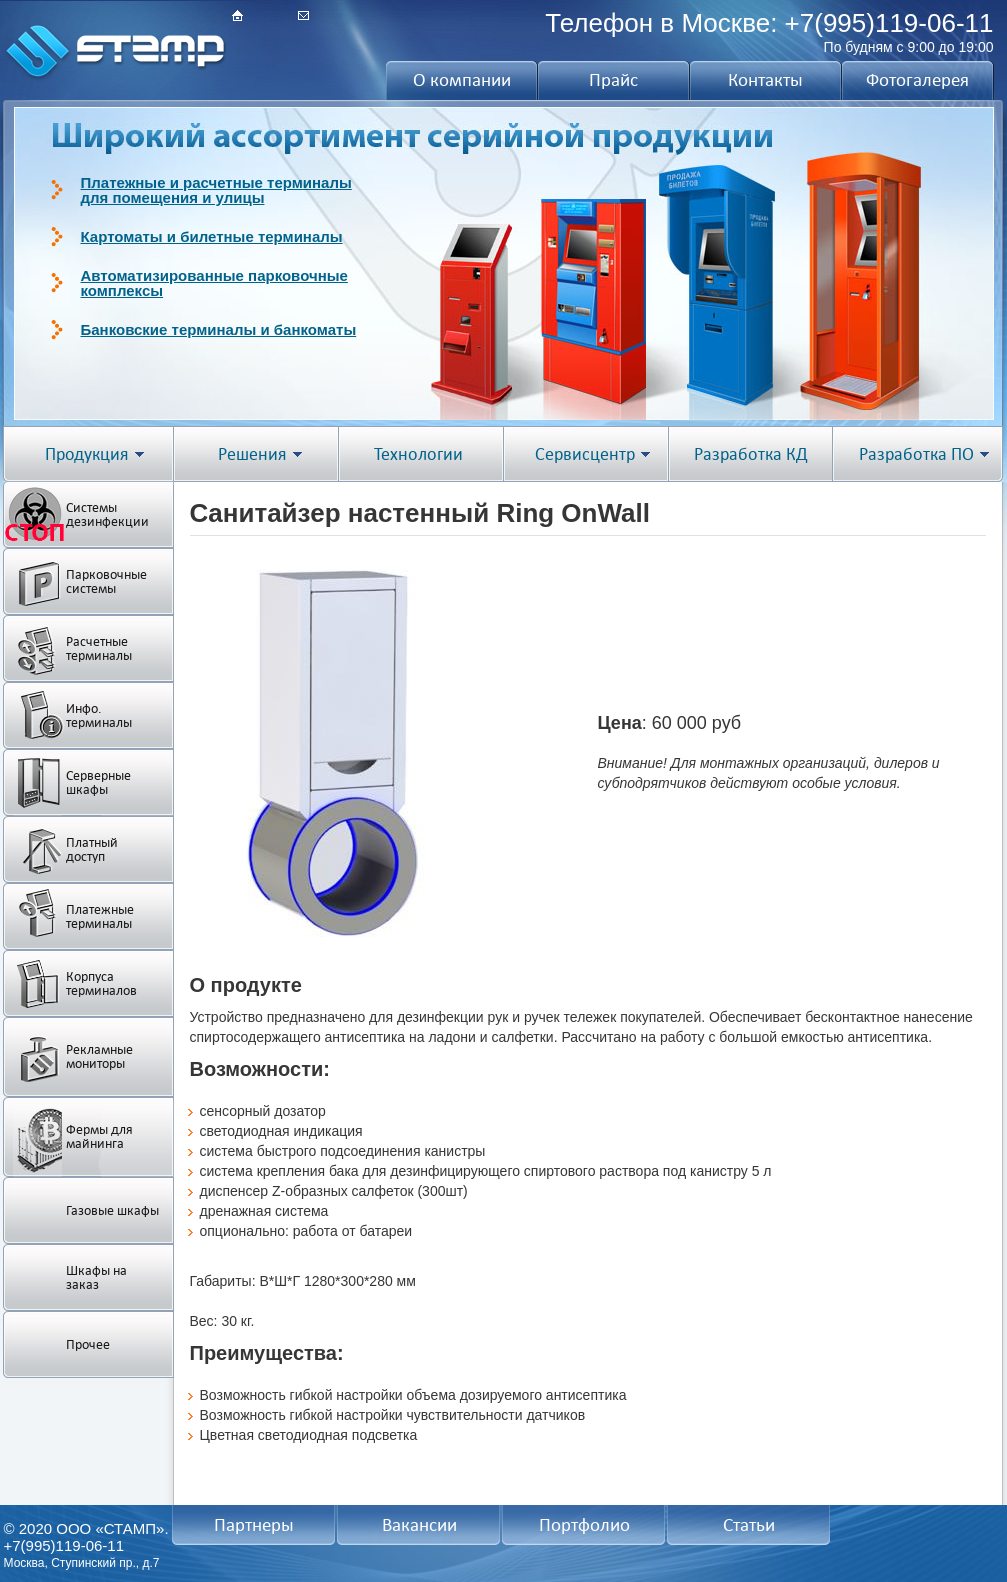 Image resolution: width=1007 pixels, height=1582 pixels. Describe the element at coordinates (96, 1277) in the screenshot. I see `Шкафы на заказ` at that location.